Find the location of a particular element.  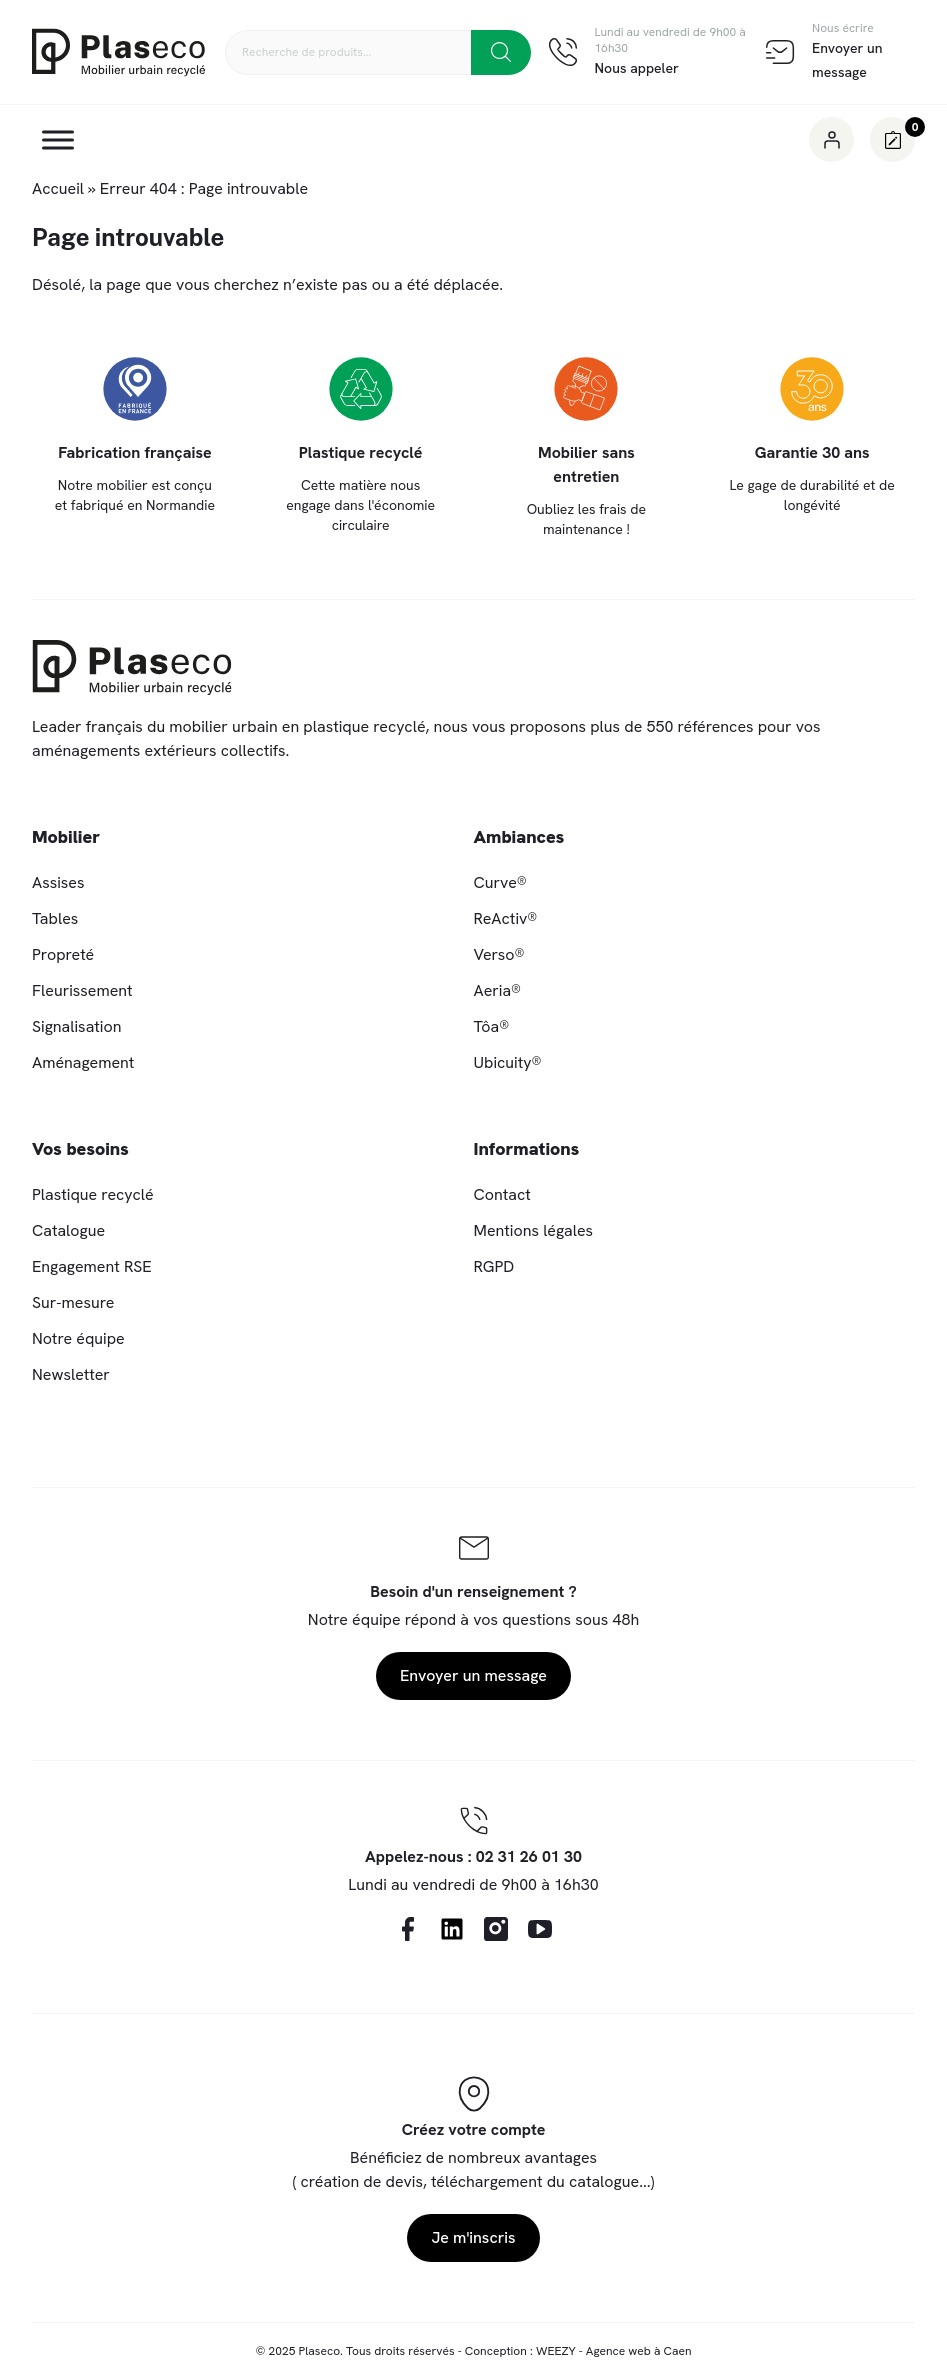

Newsletter is located at coordinates (71, 1374).